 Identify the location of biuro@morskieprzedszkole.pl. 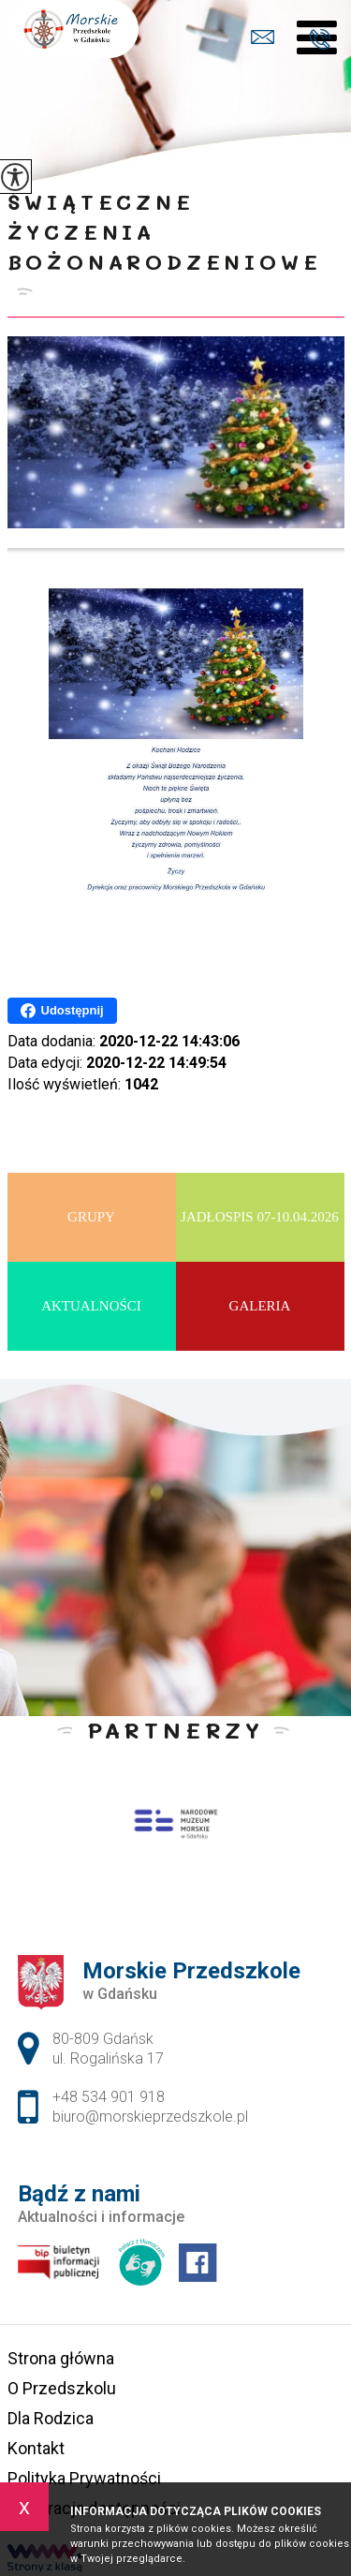
(262, 37).